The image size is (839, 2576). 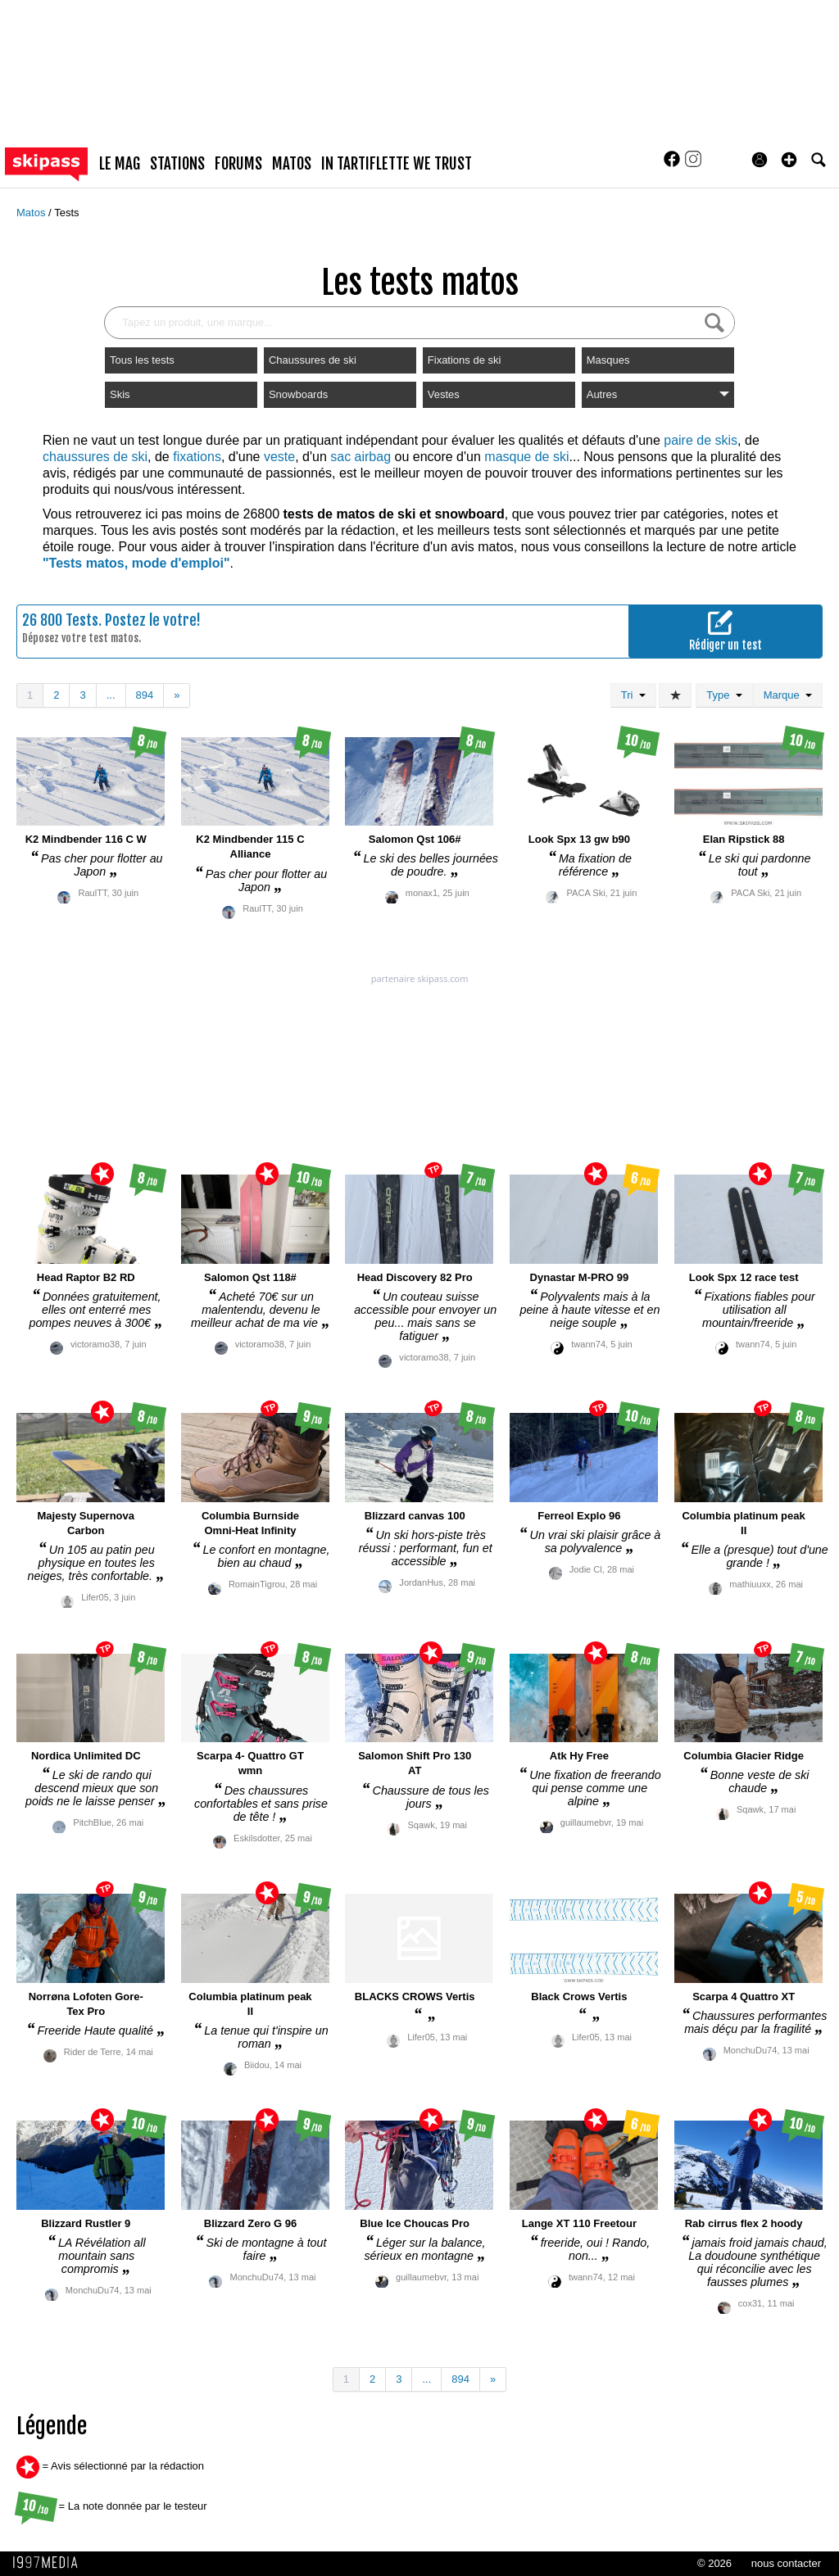 What do you see at coordinates (714, 2563) in the screenshot?
I see `© 2026` at bounding box center [714, 2563].